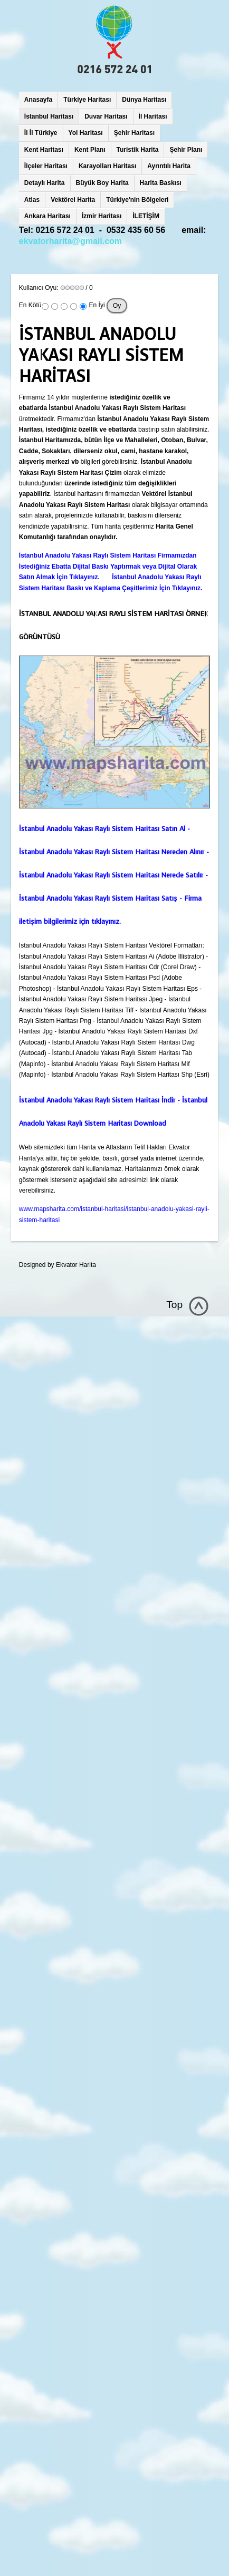  Describe the element at coordinates (101, 216) in the screenshot. I see `İzmir Haritası` at that location.